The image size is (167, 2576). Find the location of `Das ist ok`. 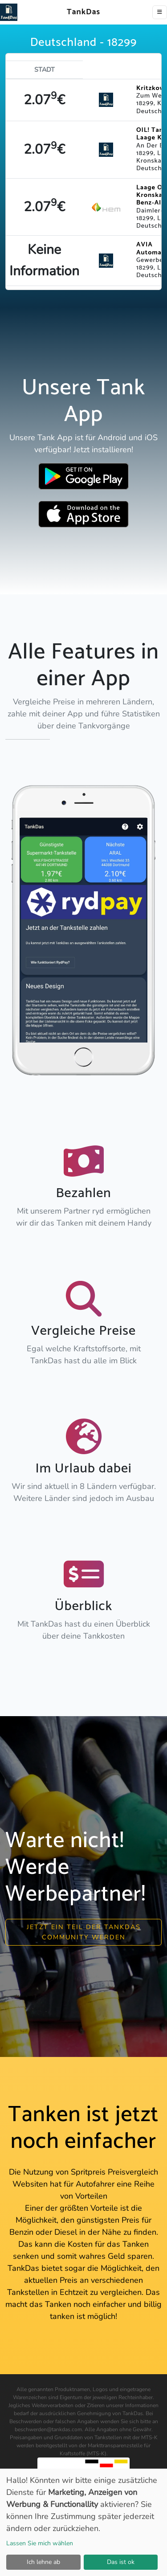

Das ist ok is located at coordinates (120, 2562).